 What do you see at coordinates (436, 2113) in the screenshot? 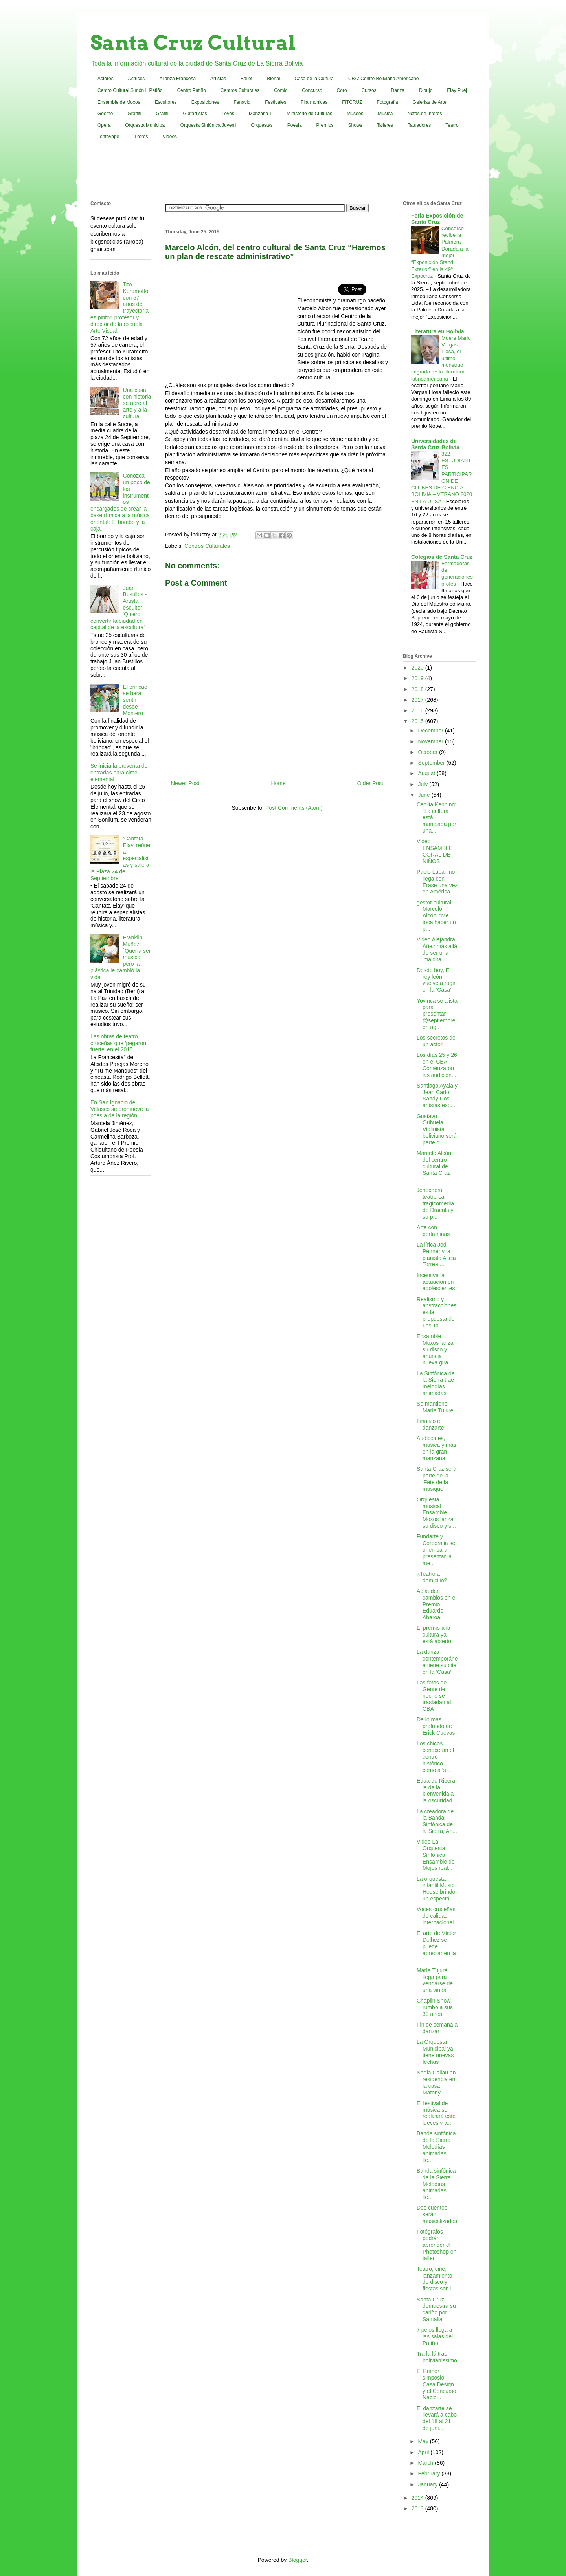
I see `El festival de música se realizará este jueves y v...` at bounding box center [436, 2113].